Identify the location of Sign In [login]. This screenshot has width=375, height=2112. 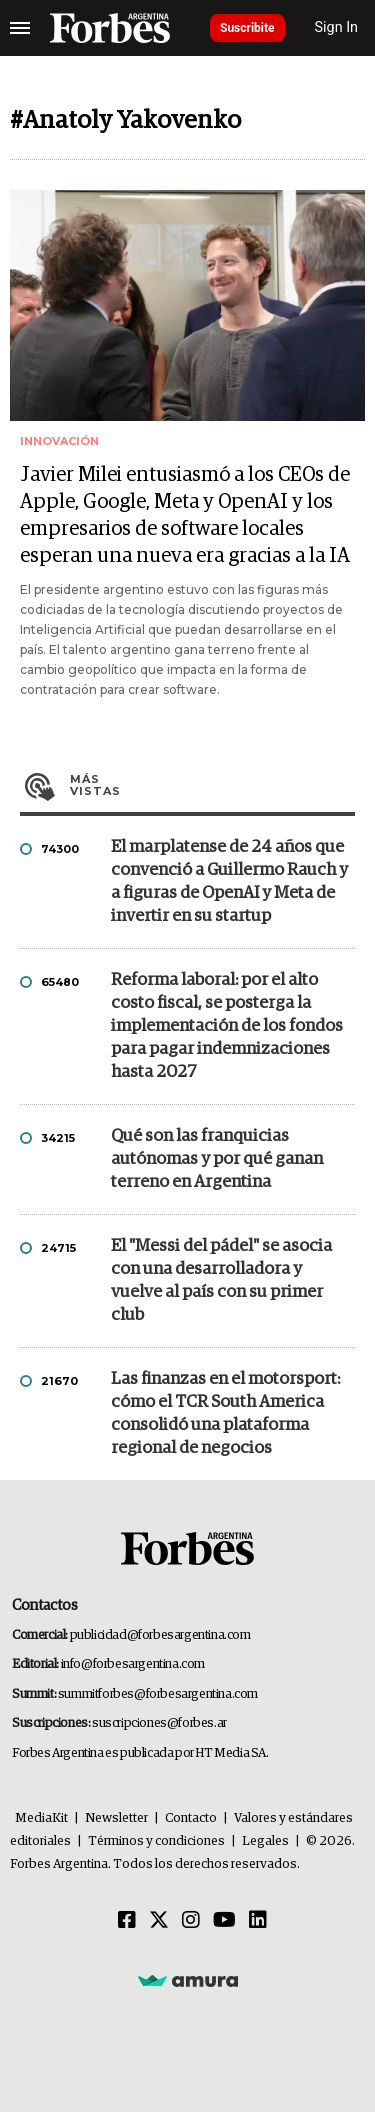
(337, 27).